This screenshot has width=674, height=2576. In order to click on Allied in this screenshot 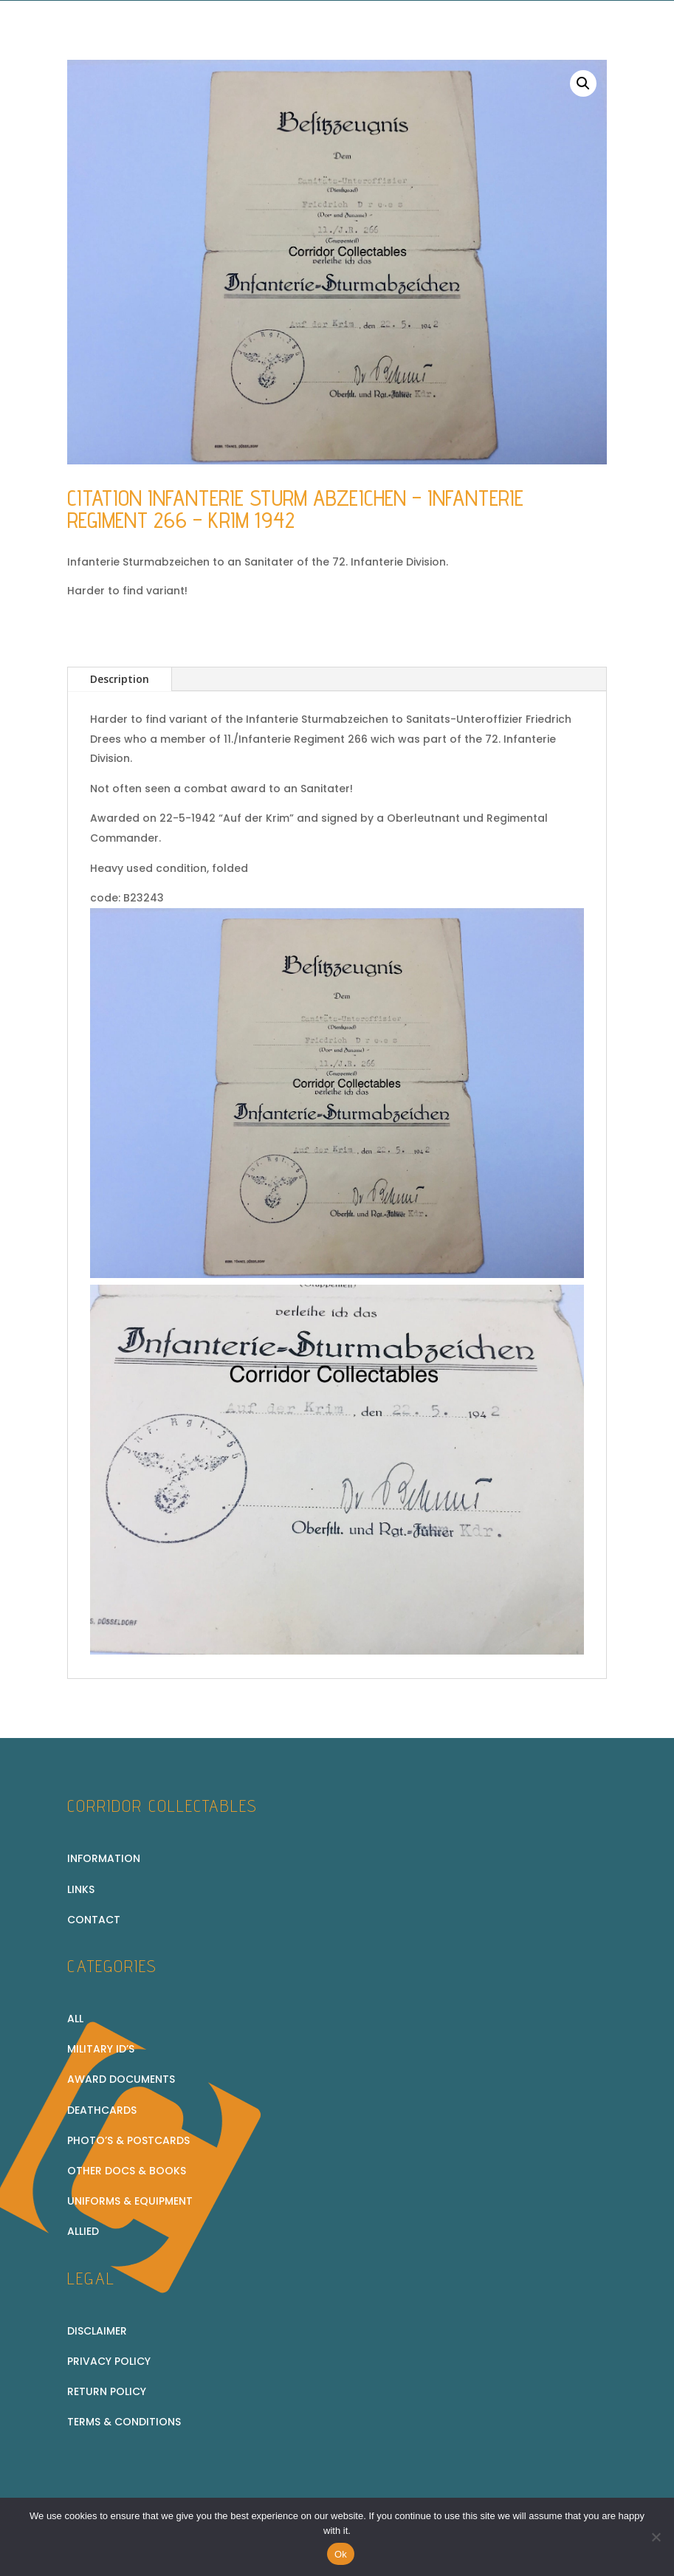, I will do `click(83, 2231)`.